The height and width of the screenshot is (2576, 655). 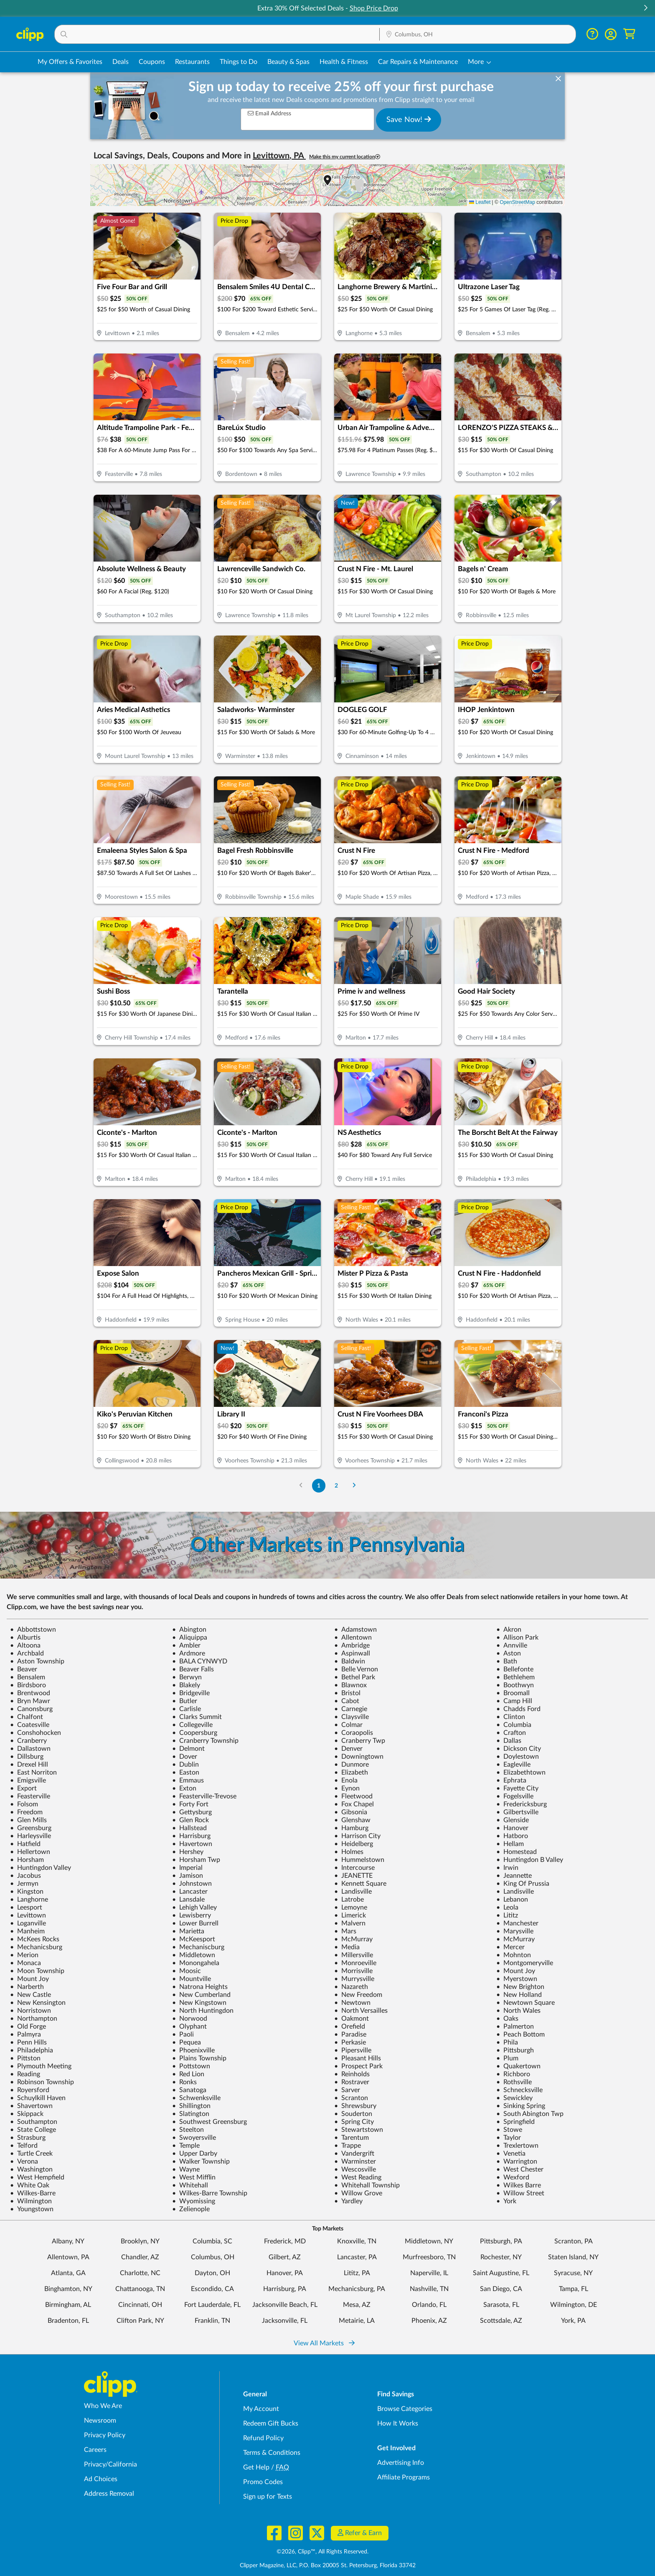 I want to click on Olyphant, so click(x=189, y=2026).